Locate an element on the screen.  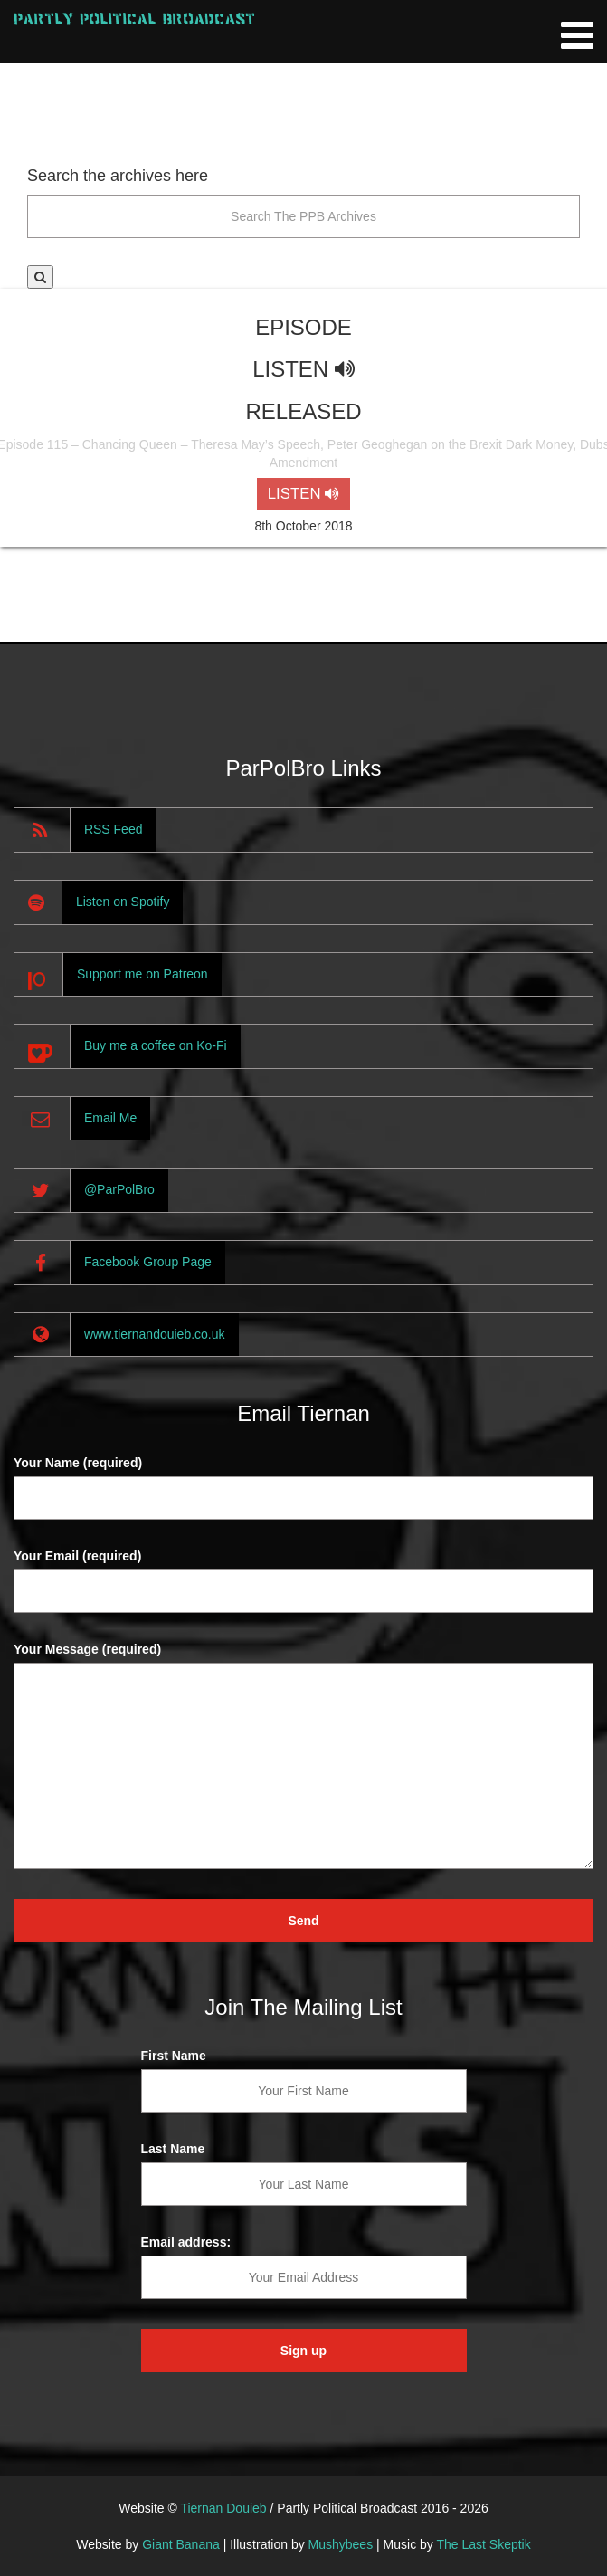
Tiernan Douieb is located at coordinates (223, 2508).